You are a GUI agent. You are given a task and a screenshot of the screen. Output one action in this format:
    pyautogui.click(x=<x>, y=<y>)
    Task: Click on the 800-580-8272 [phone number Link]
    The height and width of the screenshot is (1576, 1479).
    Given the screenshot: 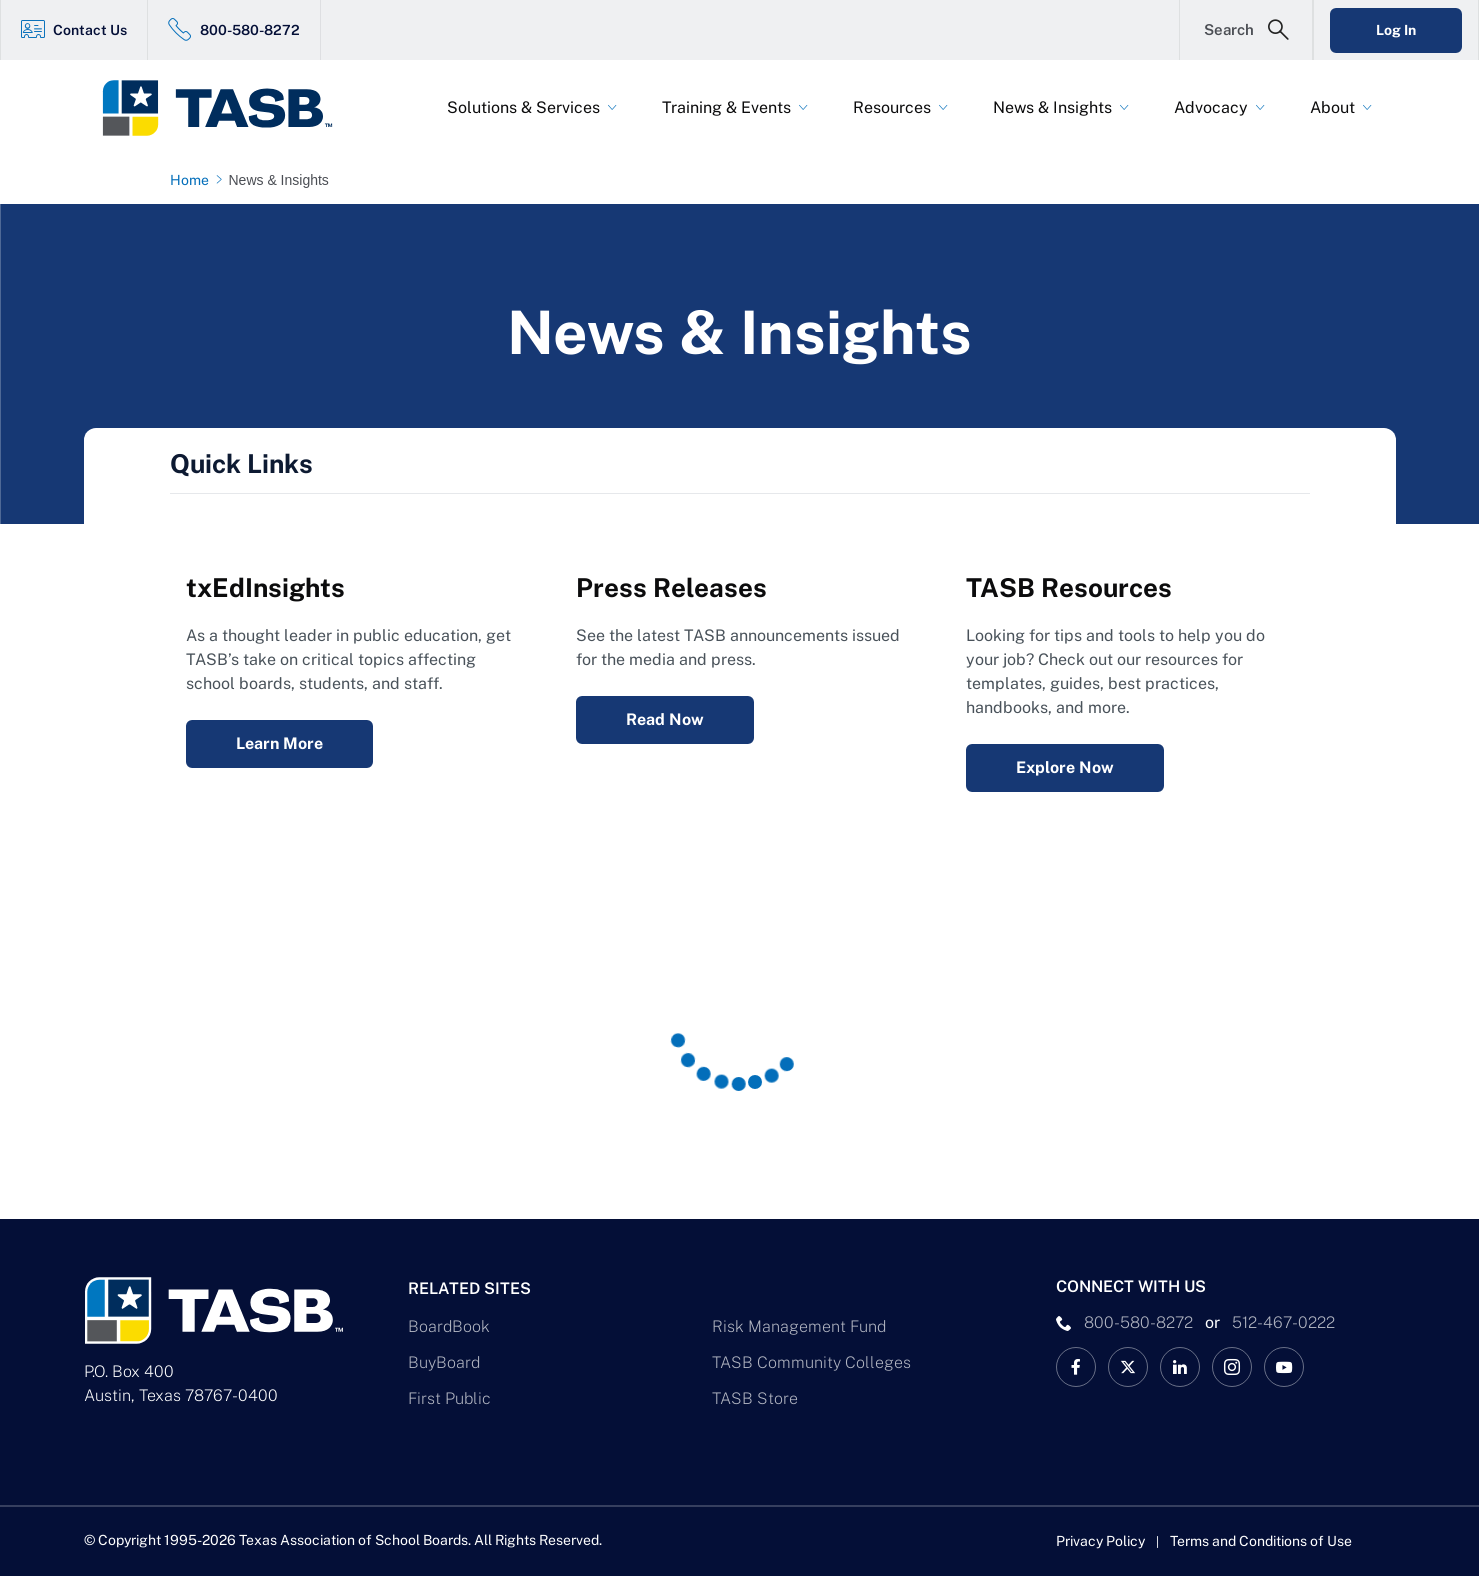 What is the action you would take?
    pyautogui.click(x=1138, y=1322)
    